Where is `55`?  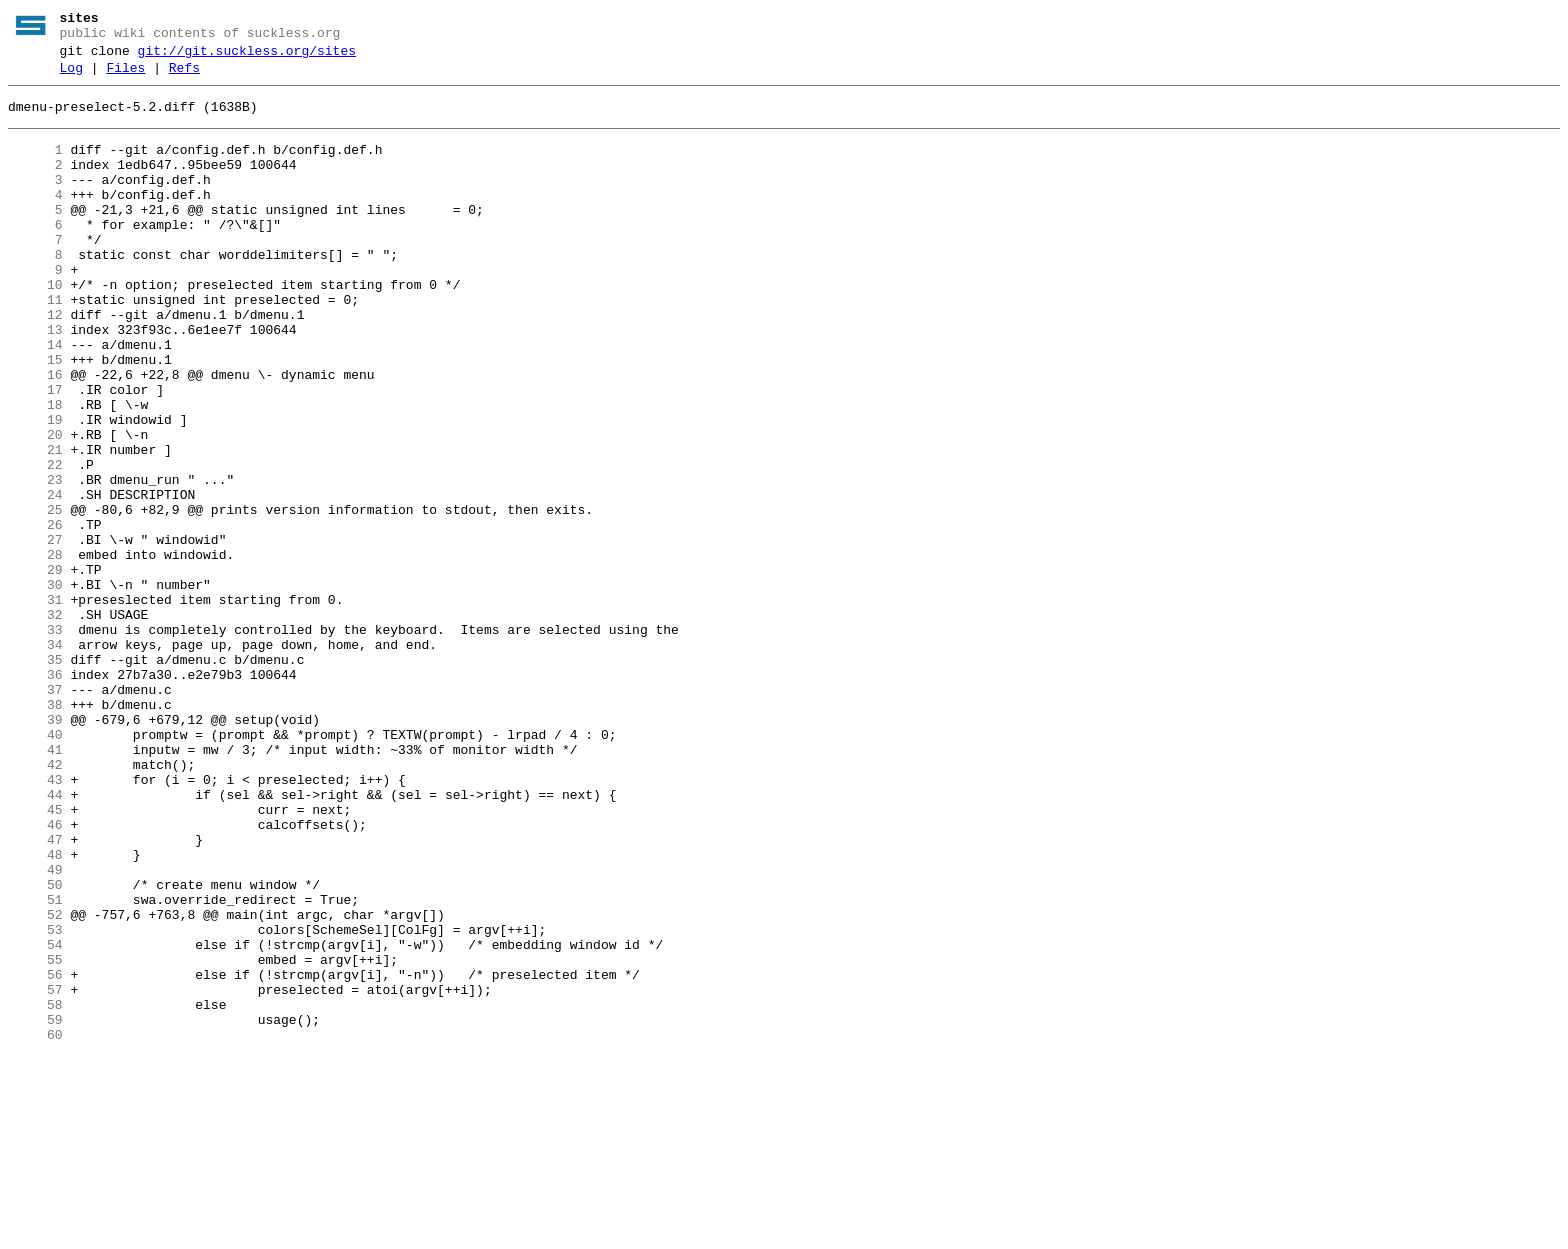
55 is located at coordinates (35, 1137).